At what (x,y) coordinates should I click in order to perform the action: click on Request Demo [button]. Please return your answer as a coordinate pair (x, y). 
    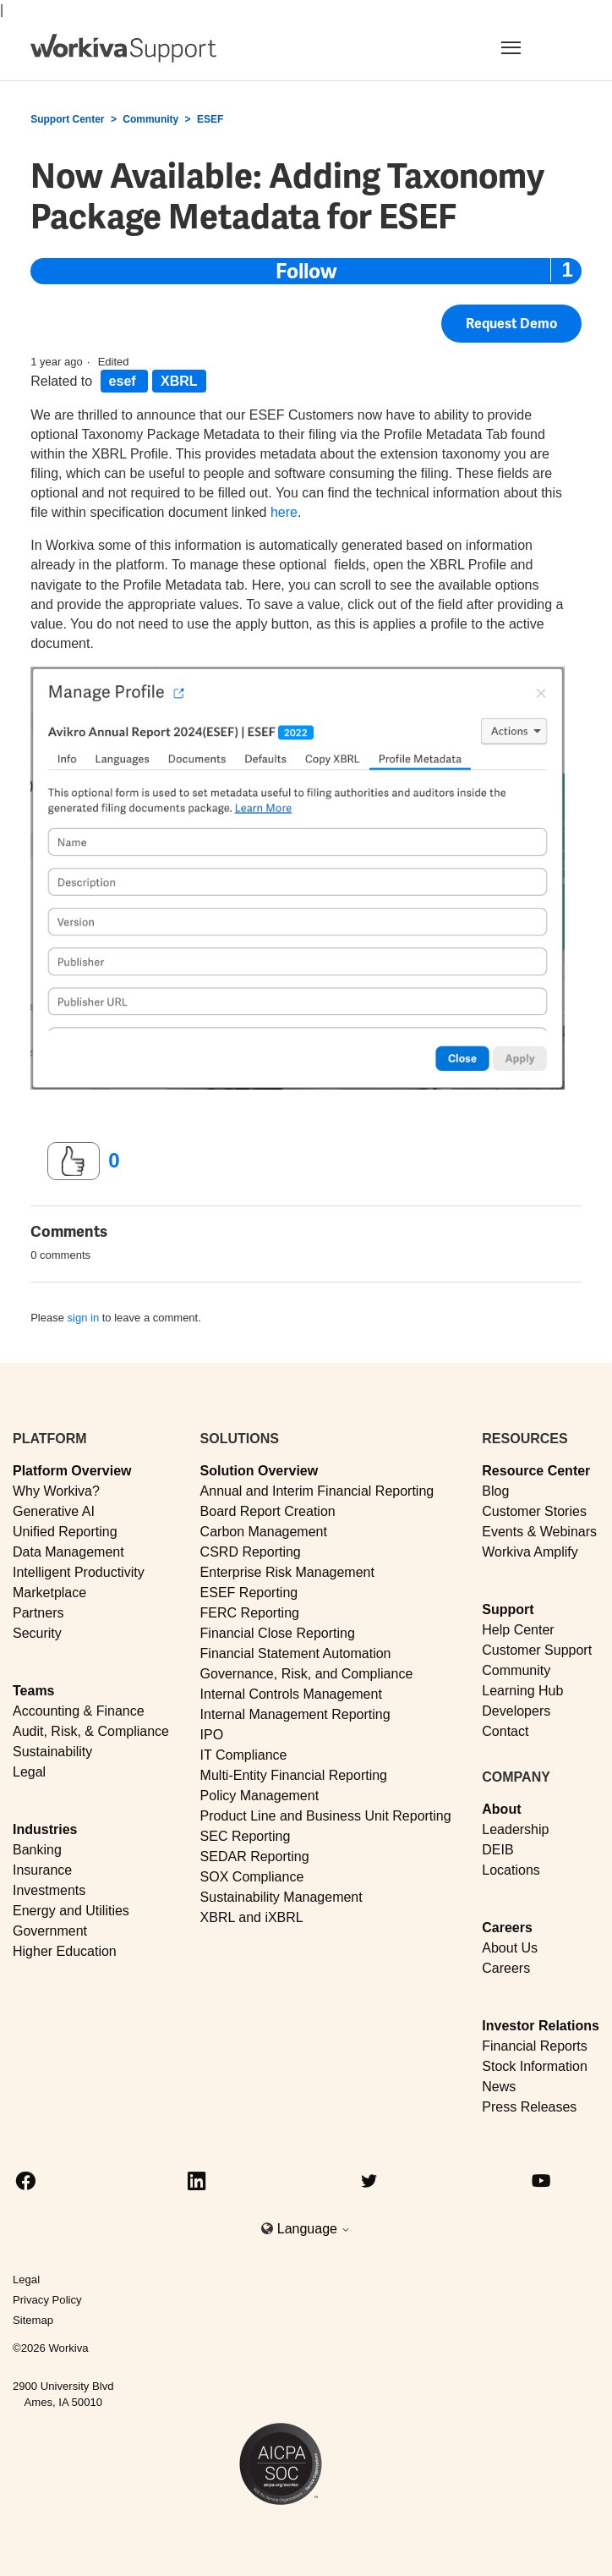
    Looking at the image, I should click on (511, 324).